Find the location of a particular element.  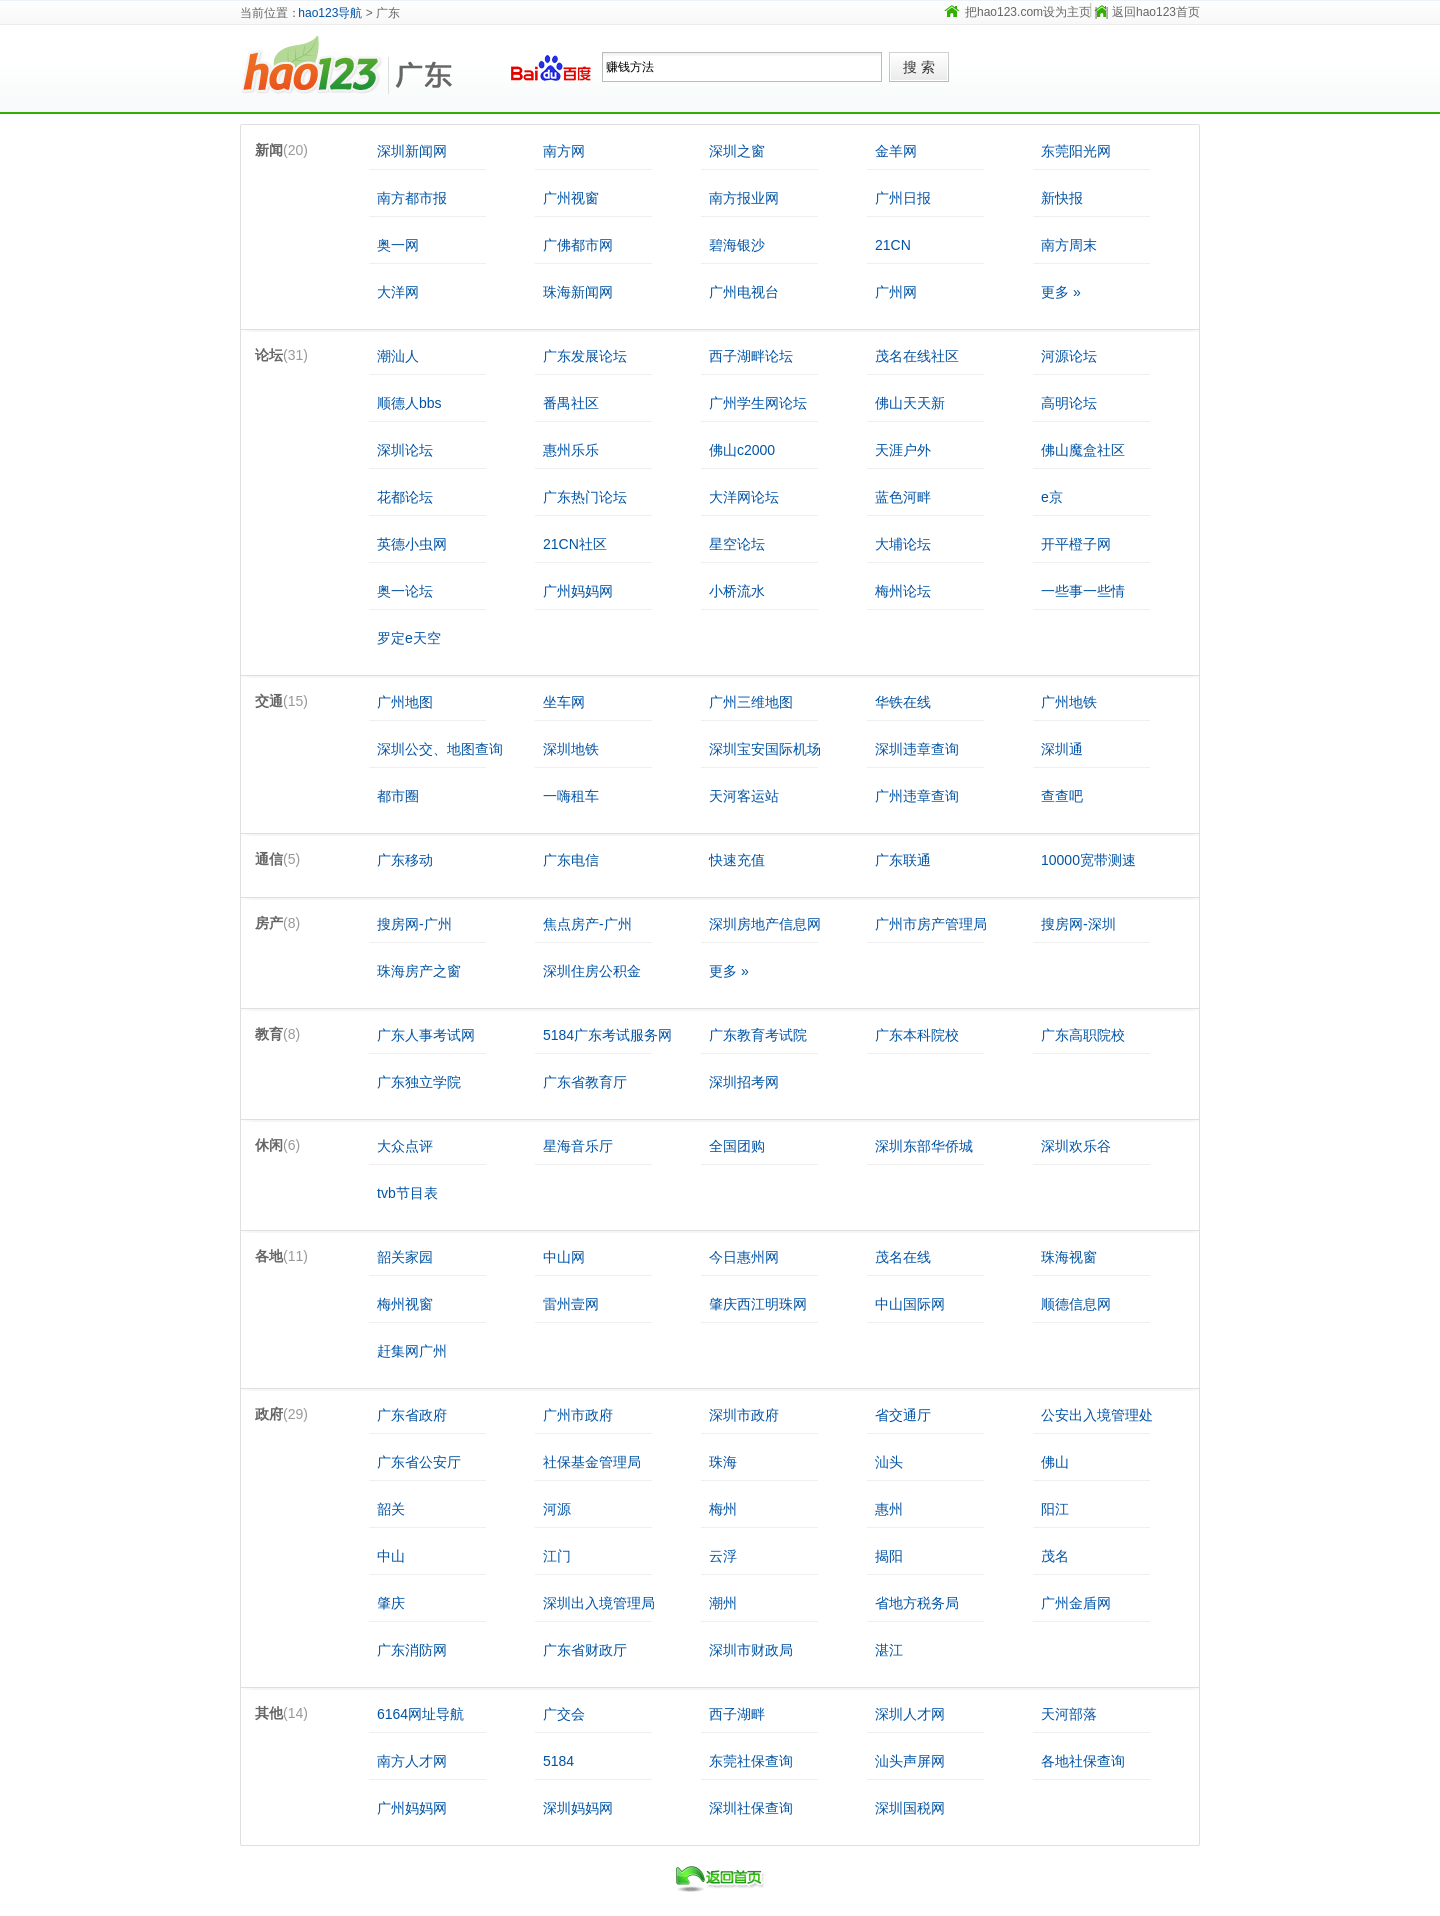

西子湖畔论坛 is located at coordinates (751, 356).